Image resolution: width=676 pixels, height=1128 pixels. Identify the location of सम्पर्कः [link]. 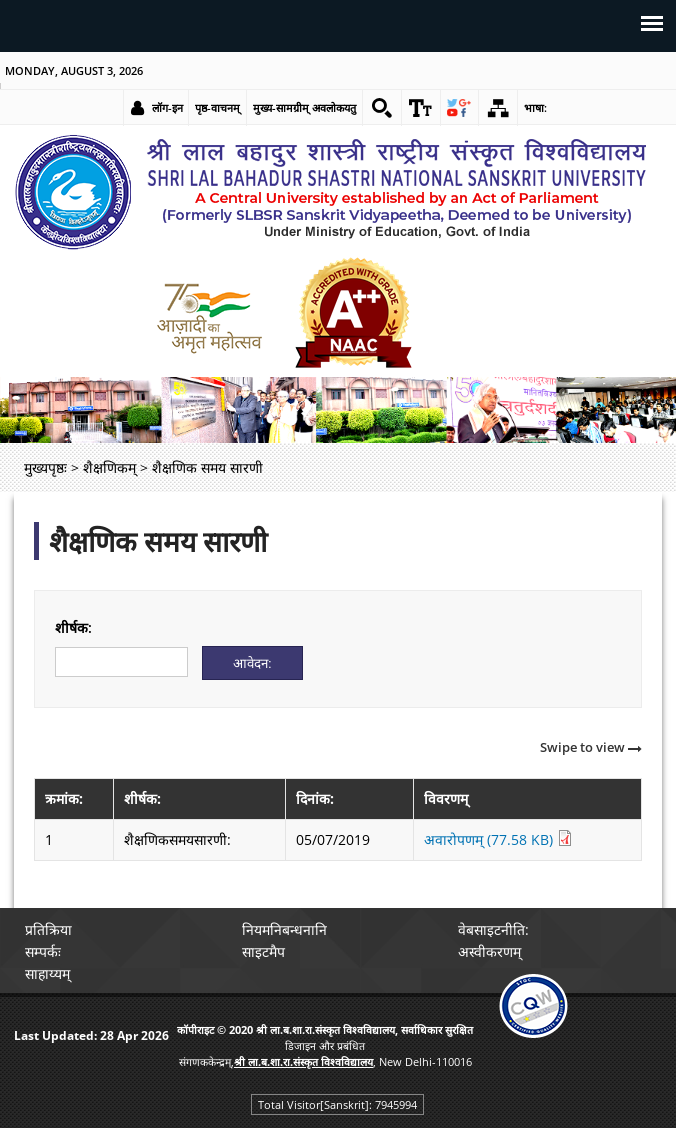
(44, 951).